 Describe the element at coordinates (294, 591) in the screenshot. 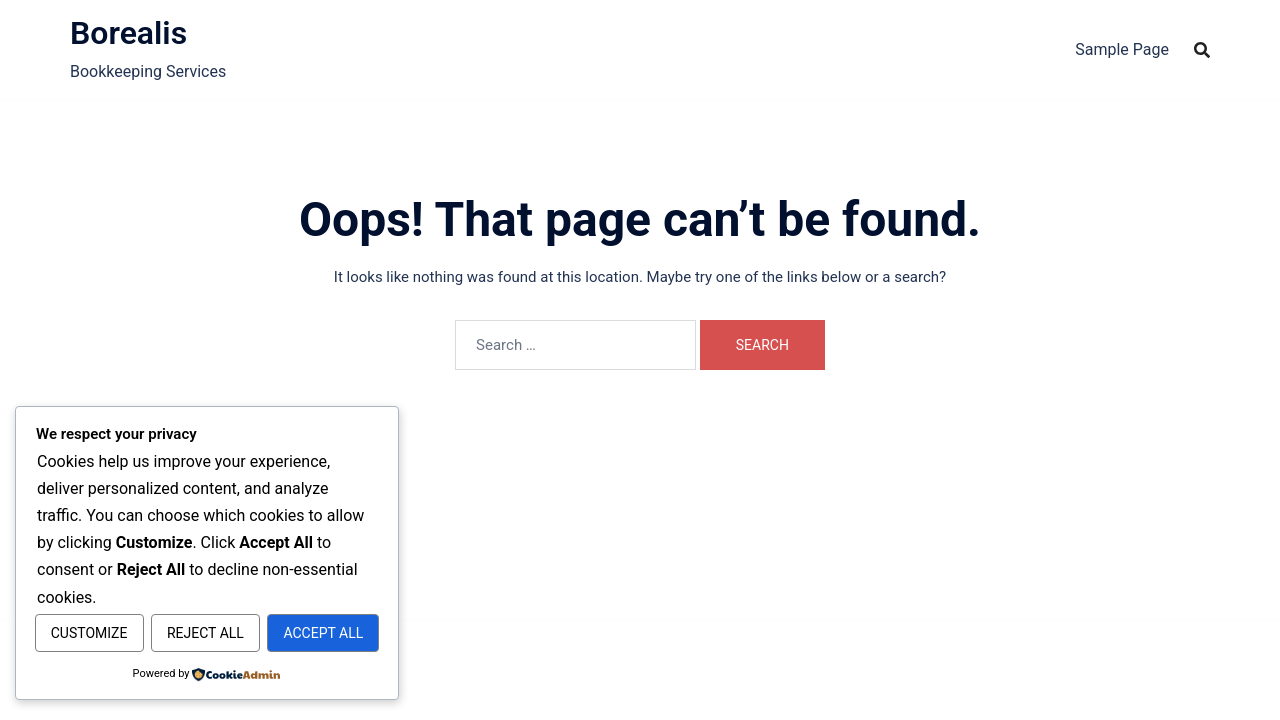

I see `Reject All` at that location.